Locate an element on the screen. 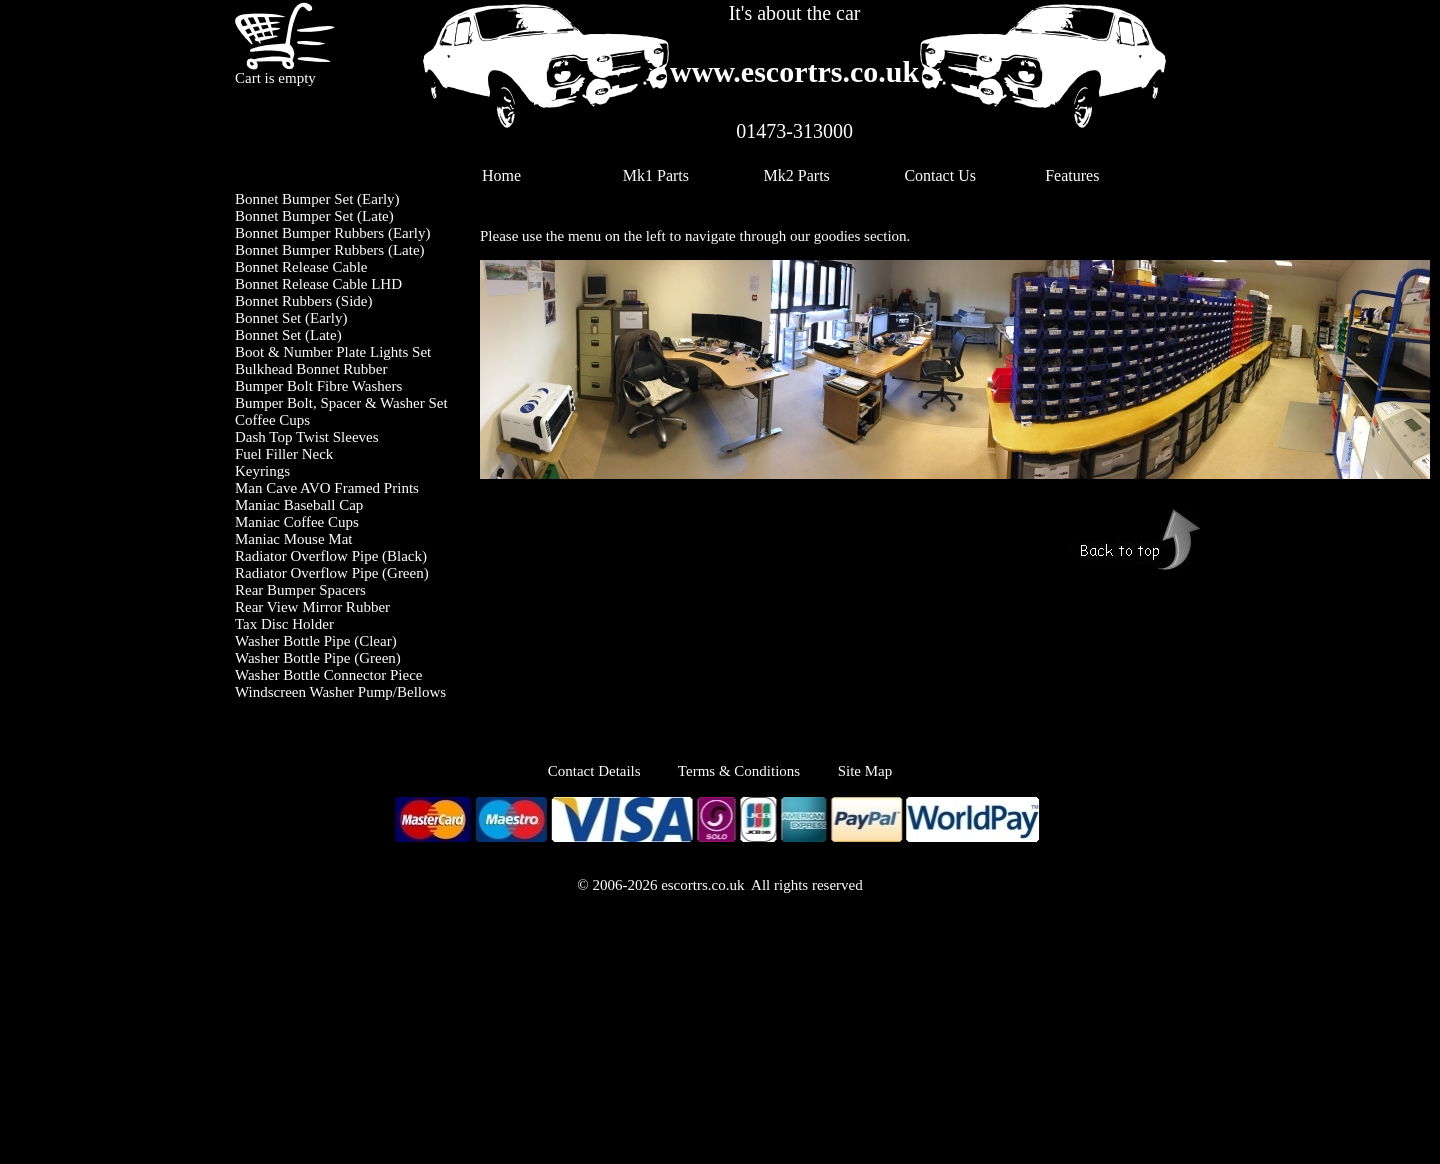 The image size is (1440, 1164). Washer Bottle Connector Piece is located at coordinates (329, 675).